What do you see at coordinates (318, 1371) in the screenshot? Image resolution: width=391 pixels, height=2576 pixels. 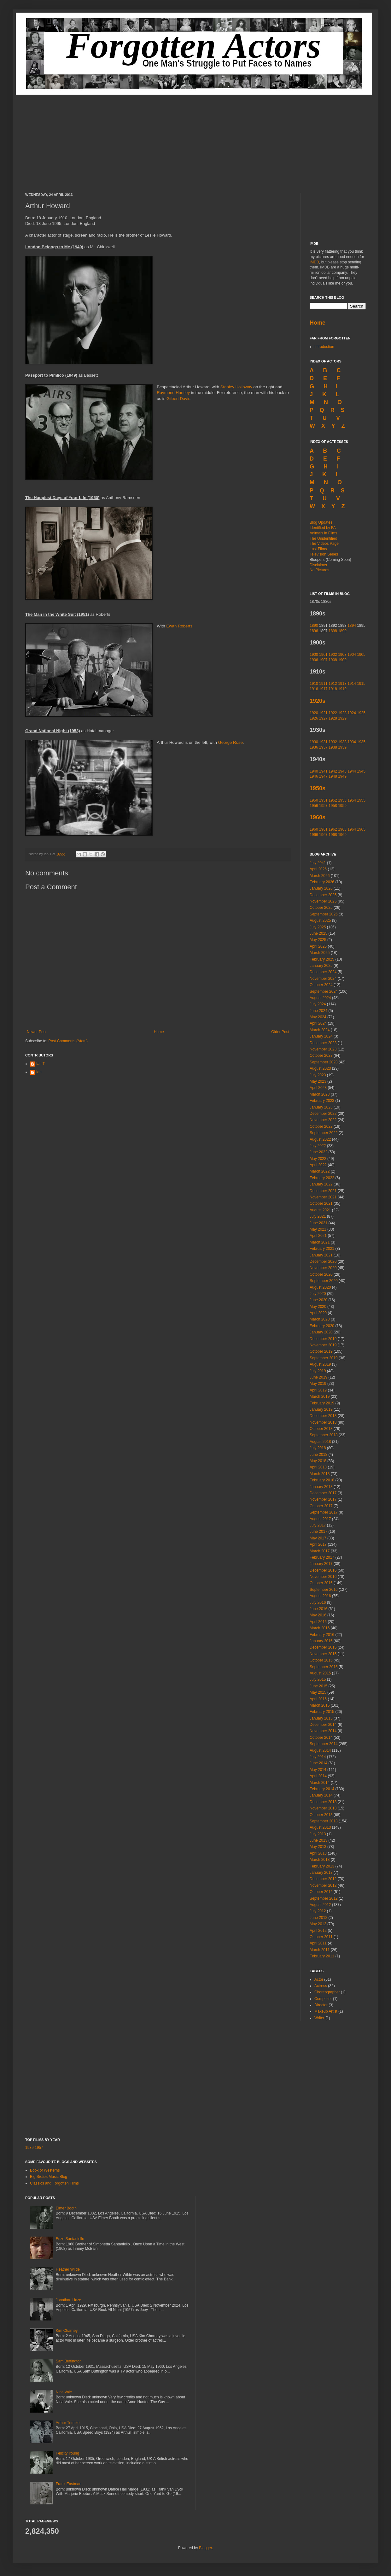 I see `July 2019` at bounding box center [318, 1371].